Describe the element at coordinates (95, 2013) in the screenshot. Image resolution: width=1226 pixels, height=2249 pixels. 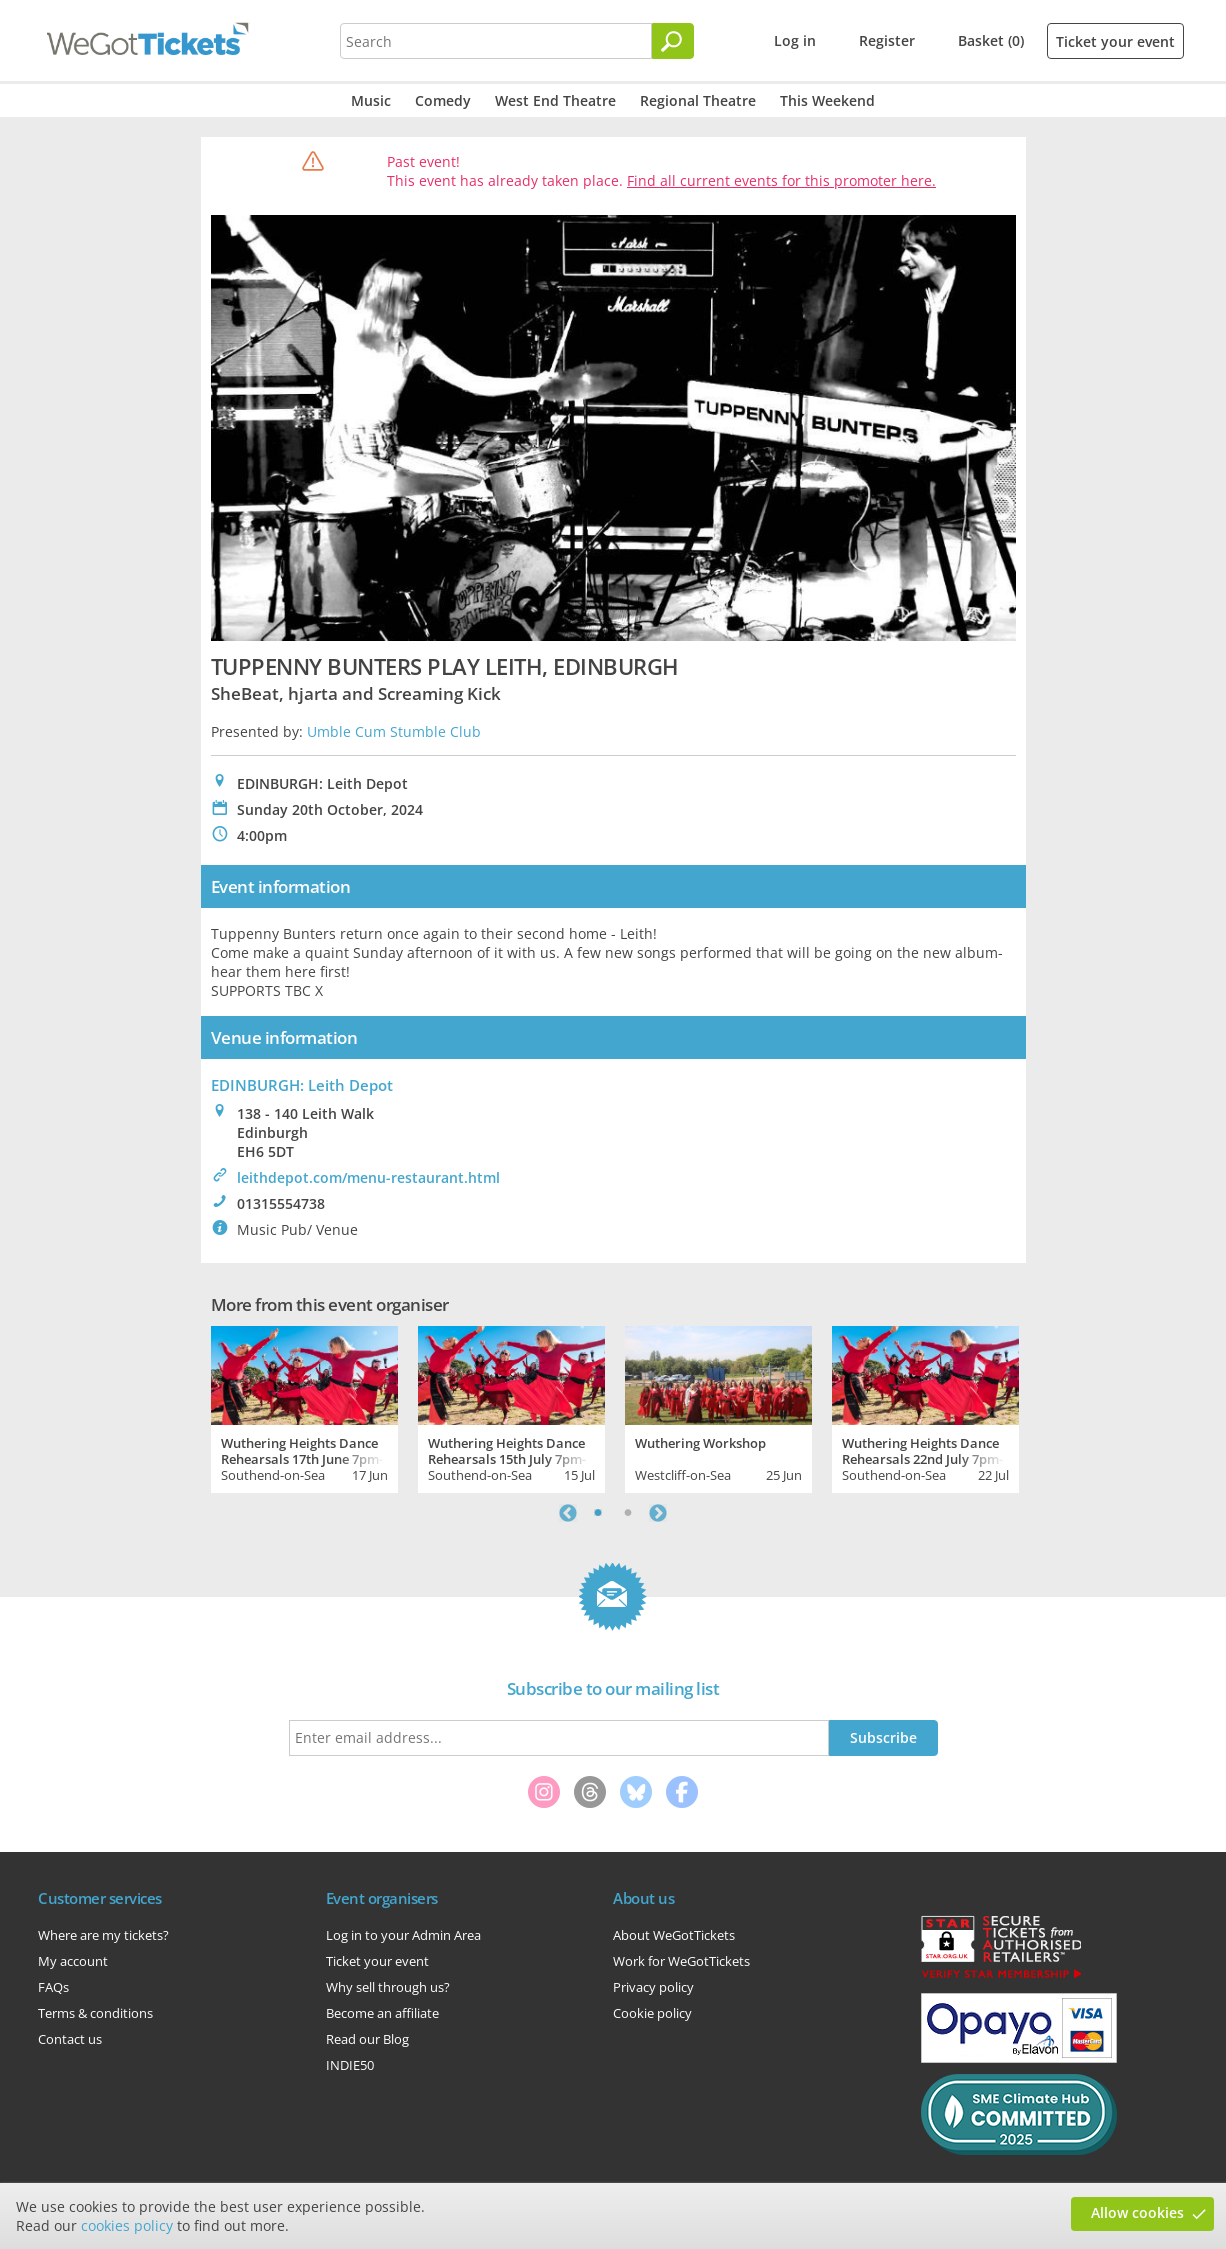
I see `Terms & conditions` at that location.